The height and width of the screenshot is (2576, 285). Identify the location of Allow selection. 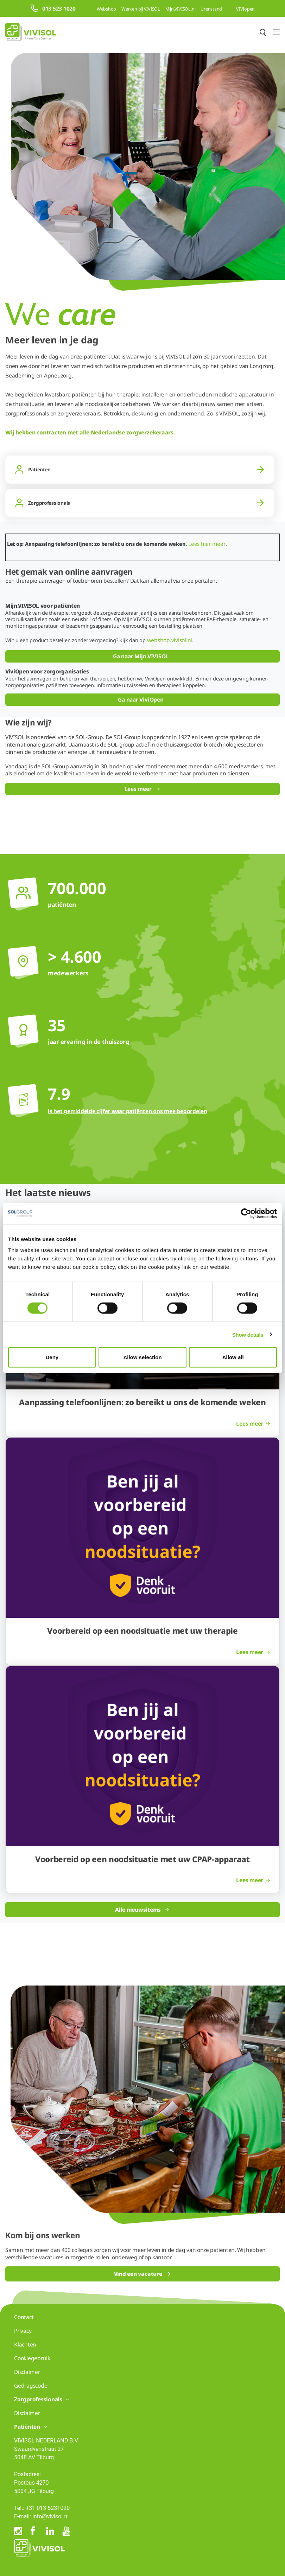
(142, 1357).